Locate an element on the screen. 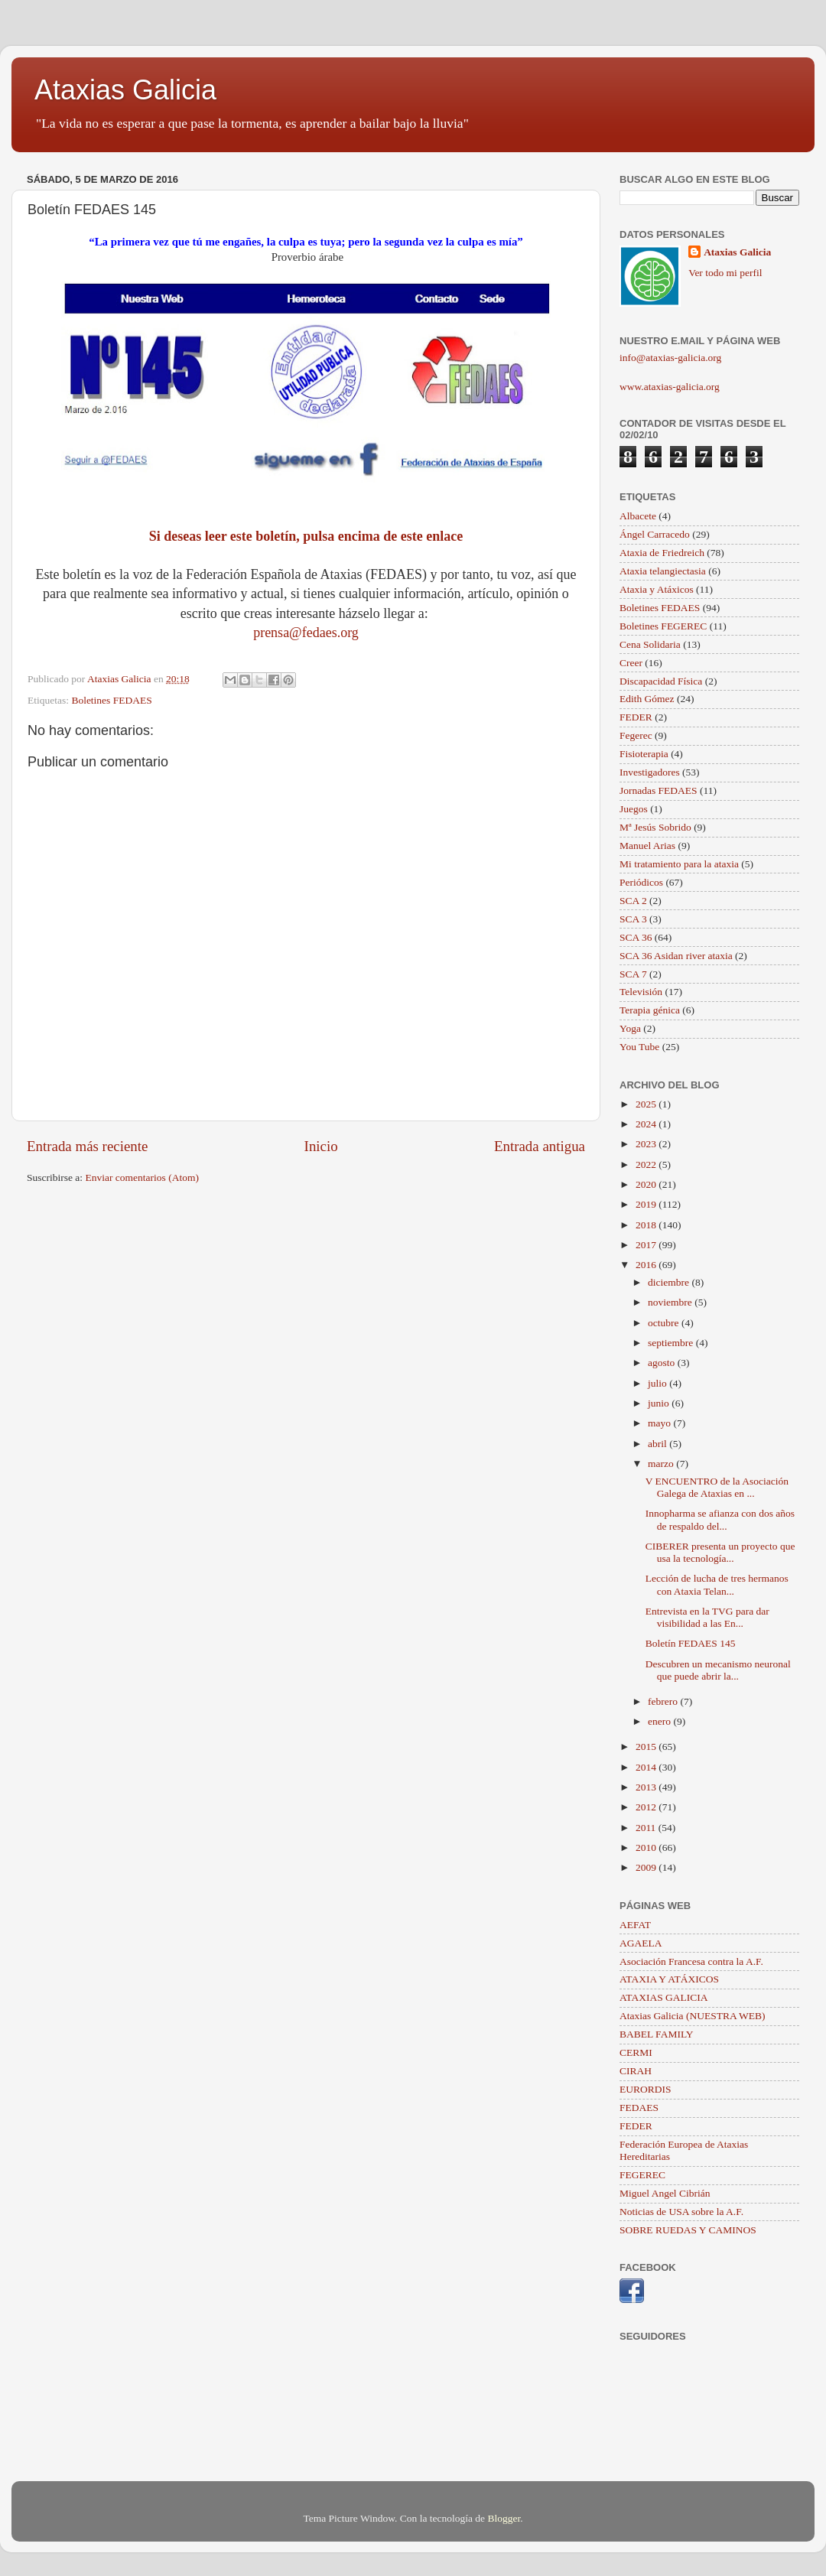 Image resolution: width=826 pixels, height=2576 pixels. 2024 is located at coordinates (647, 1124).